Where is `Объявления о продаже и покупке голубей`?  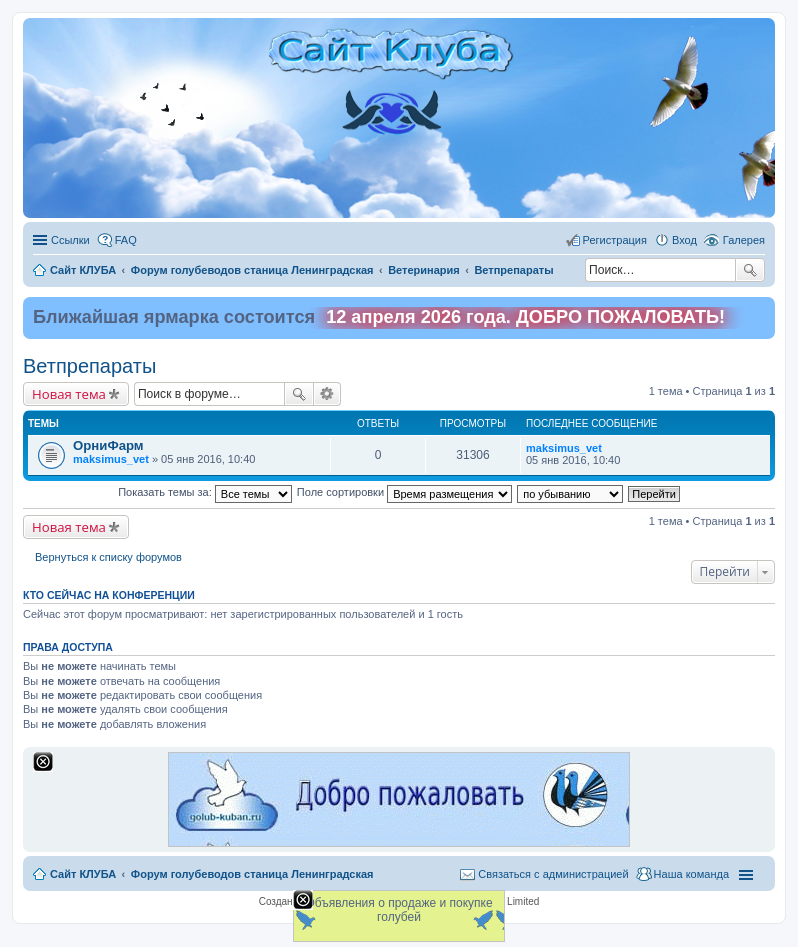 Объявления о продаже и покупке голубей is located at coordinates (398, 910).